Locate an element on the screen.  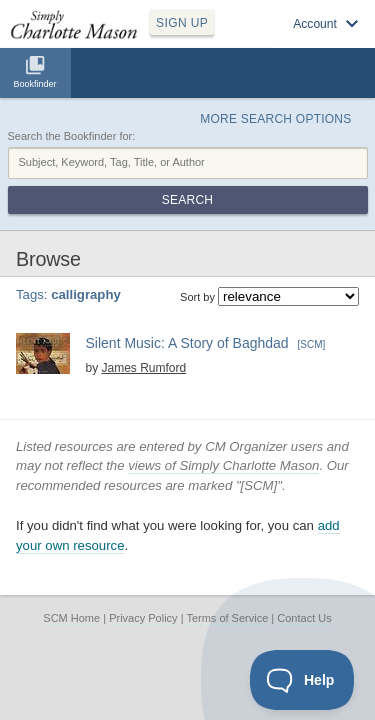
Silent Music: A Story of Baghdad is located at coordinates (187, 343).